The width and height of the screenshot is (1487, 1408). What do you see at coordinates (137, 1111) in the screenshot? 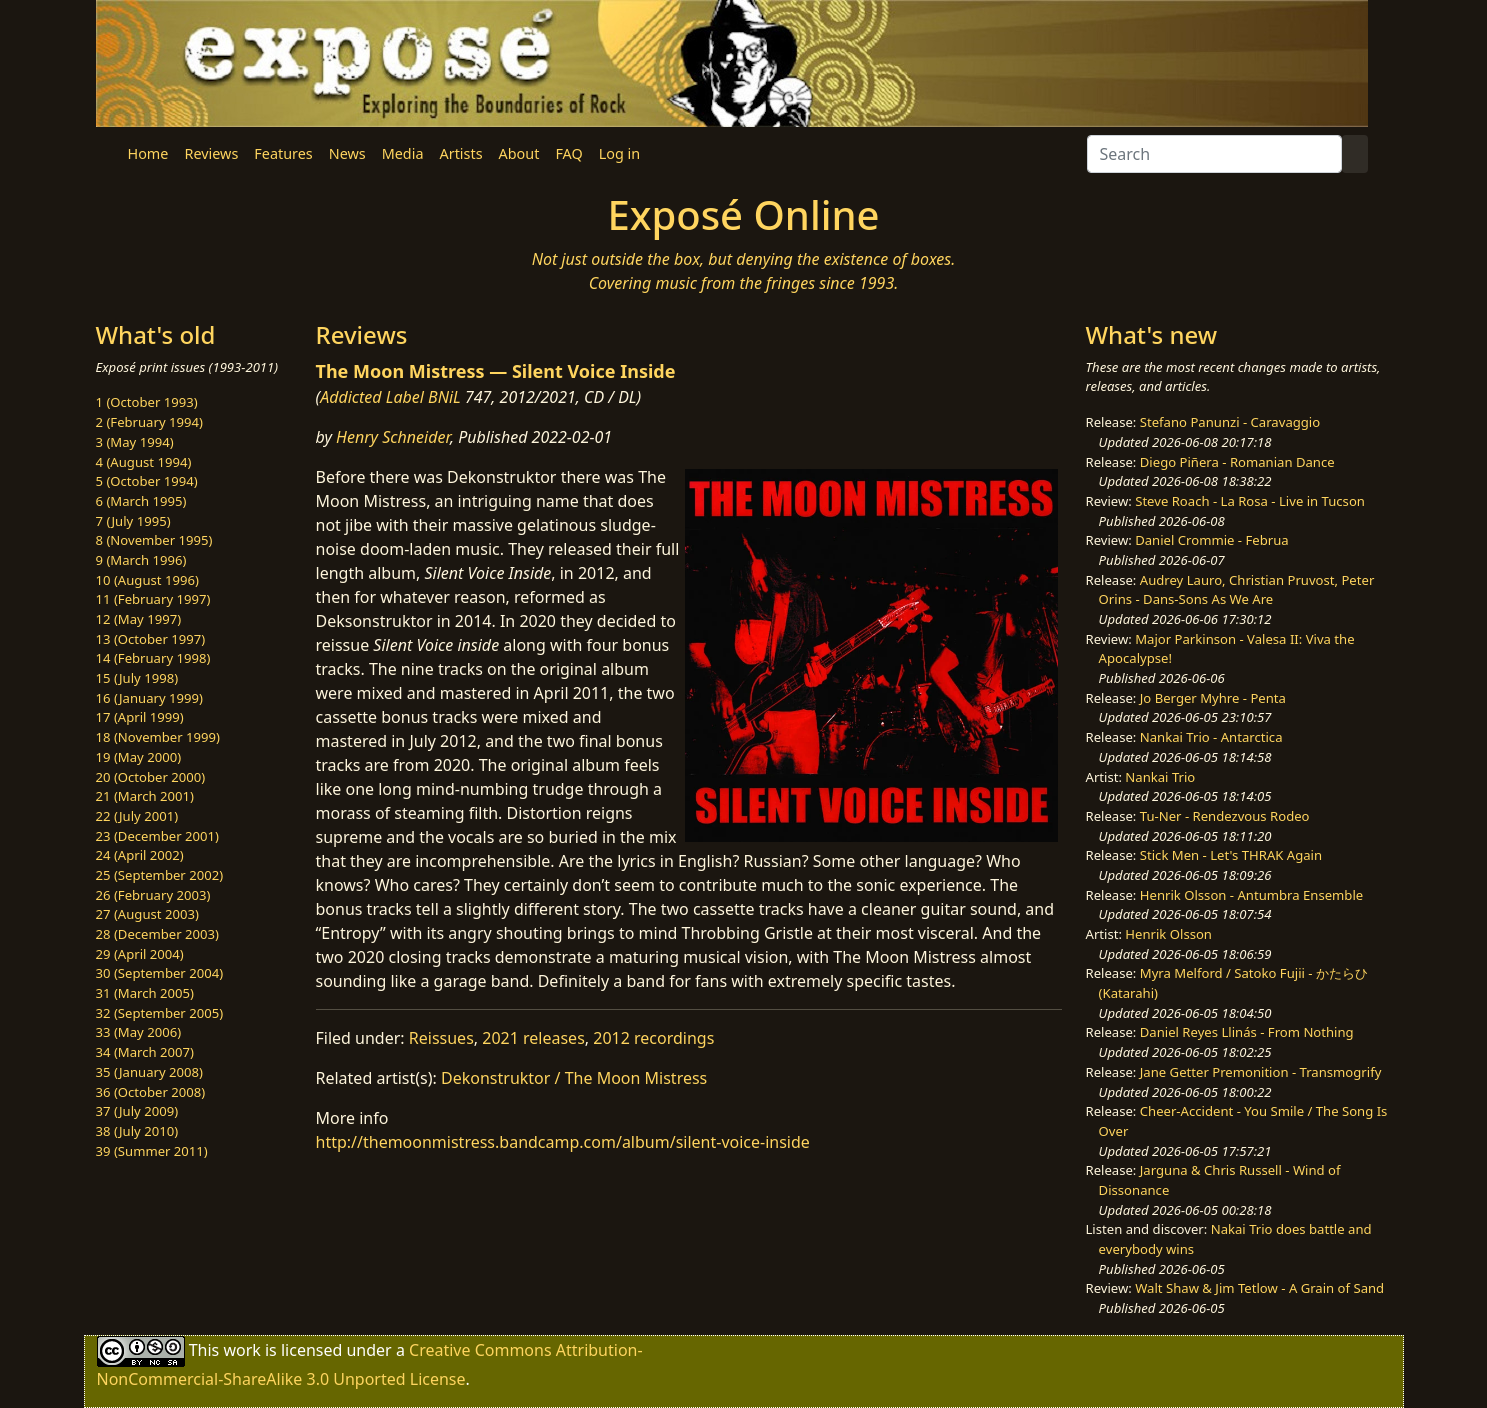
I see `37 (July 2009)` at bounding box center [137, 1111].